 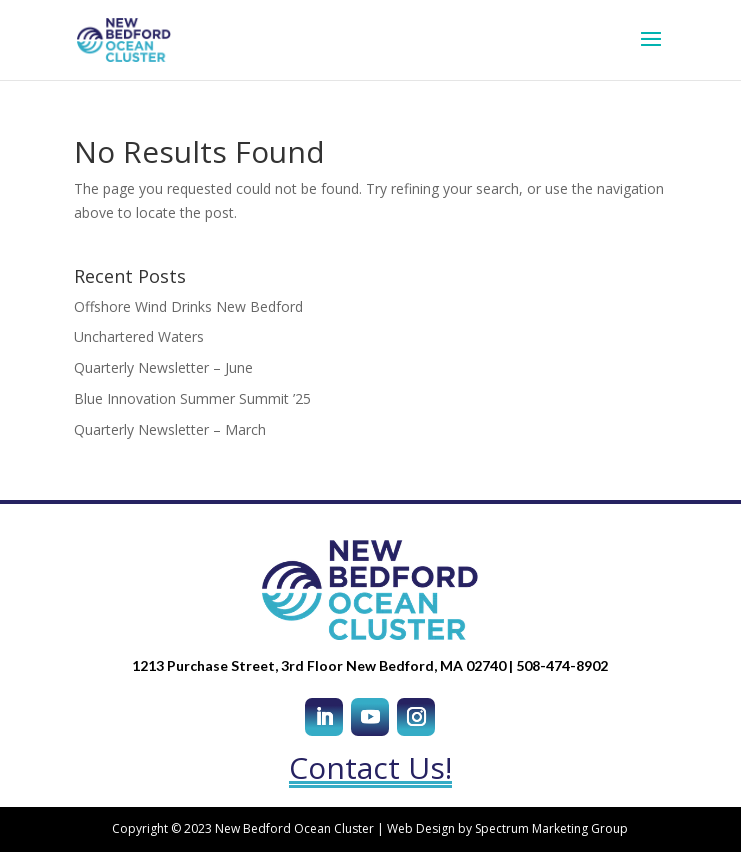 What do you see at coordinates (163, 367) in the screenshot?
I see `Quarterly Newsletter – June` at bounding box center [163, 367].